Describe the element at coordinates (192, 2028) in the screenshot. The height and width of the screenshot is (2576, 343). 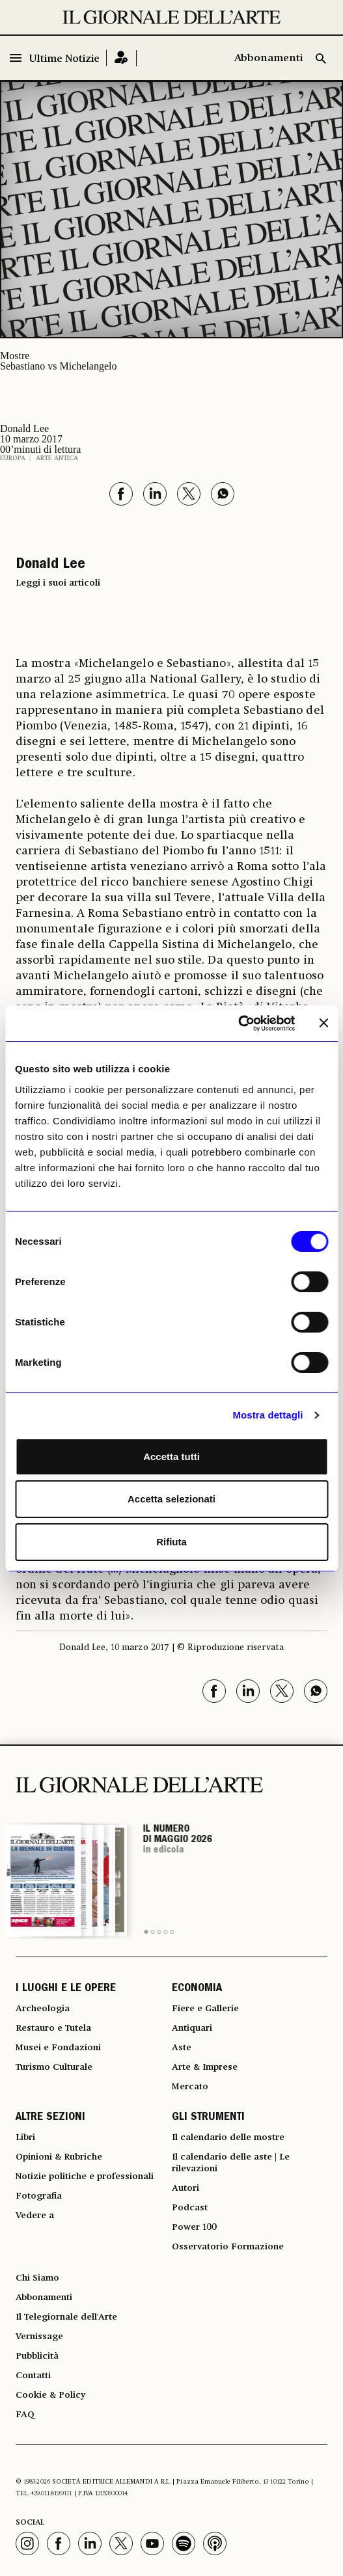
I see `Antiquari` at that location.